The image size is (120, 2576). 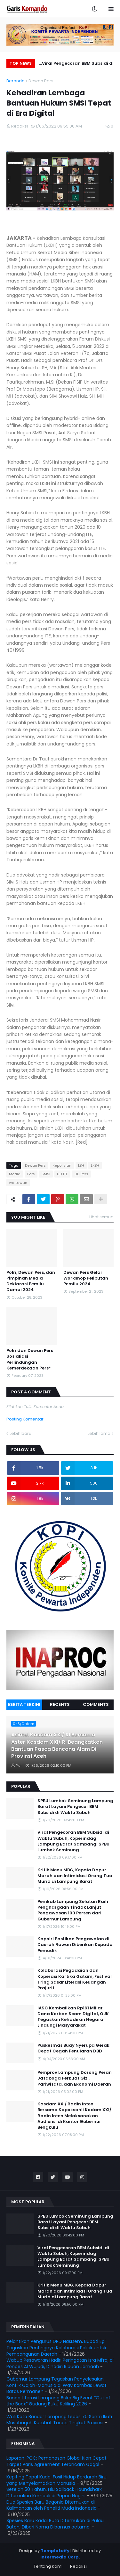 What do you see at coordinates (31, 1174) in the screenshot?
I see `Pers` at bounding box center [31, 1174].